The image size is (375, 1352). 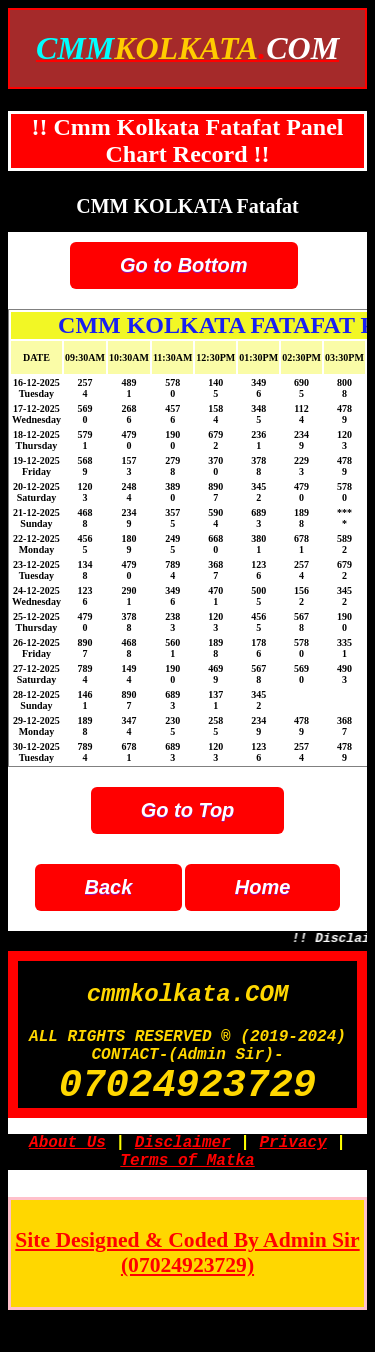 What do you see at coordinates (293, 1171) in the screenshot?
I see `Privacy` at bounding box center [293, 1171].